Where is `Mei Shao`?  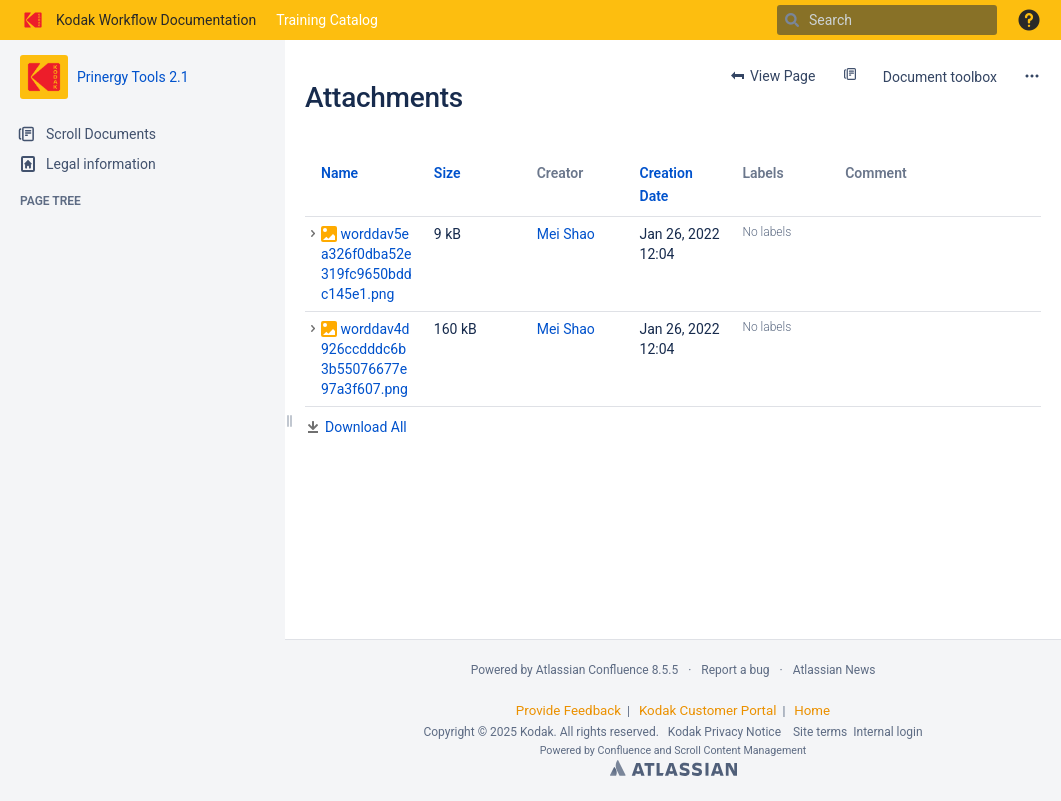
Mei Shao is located at coordinates (566, 234).